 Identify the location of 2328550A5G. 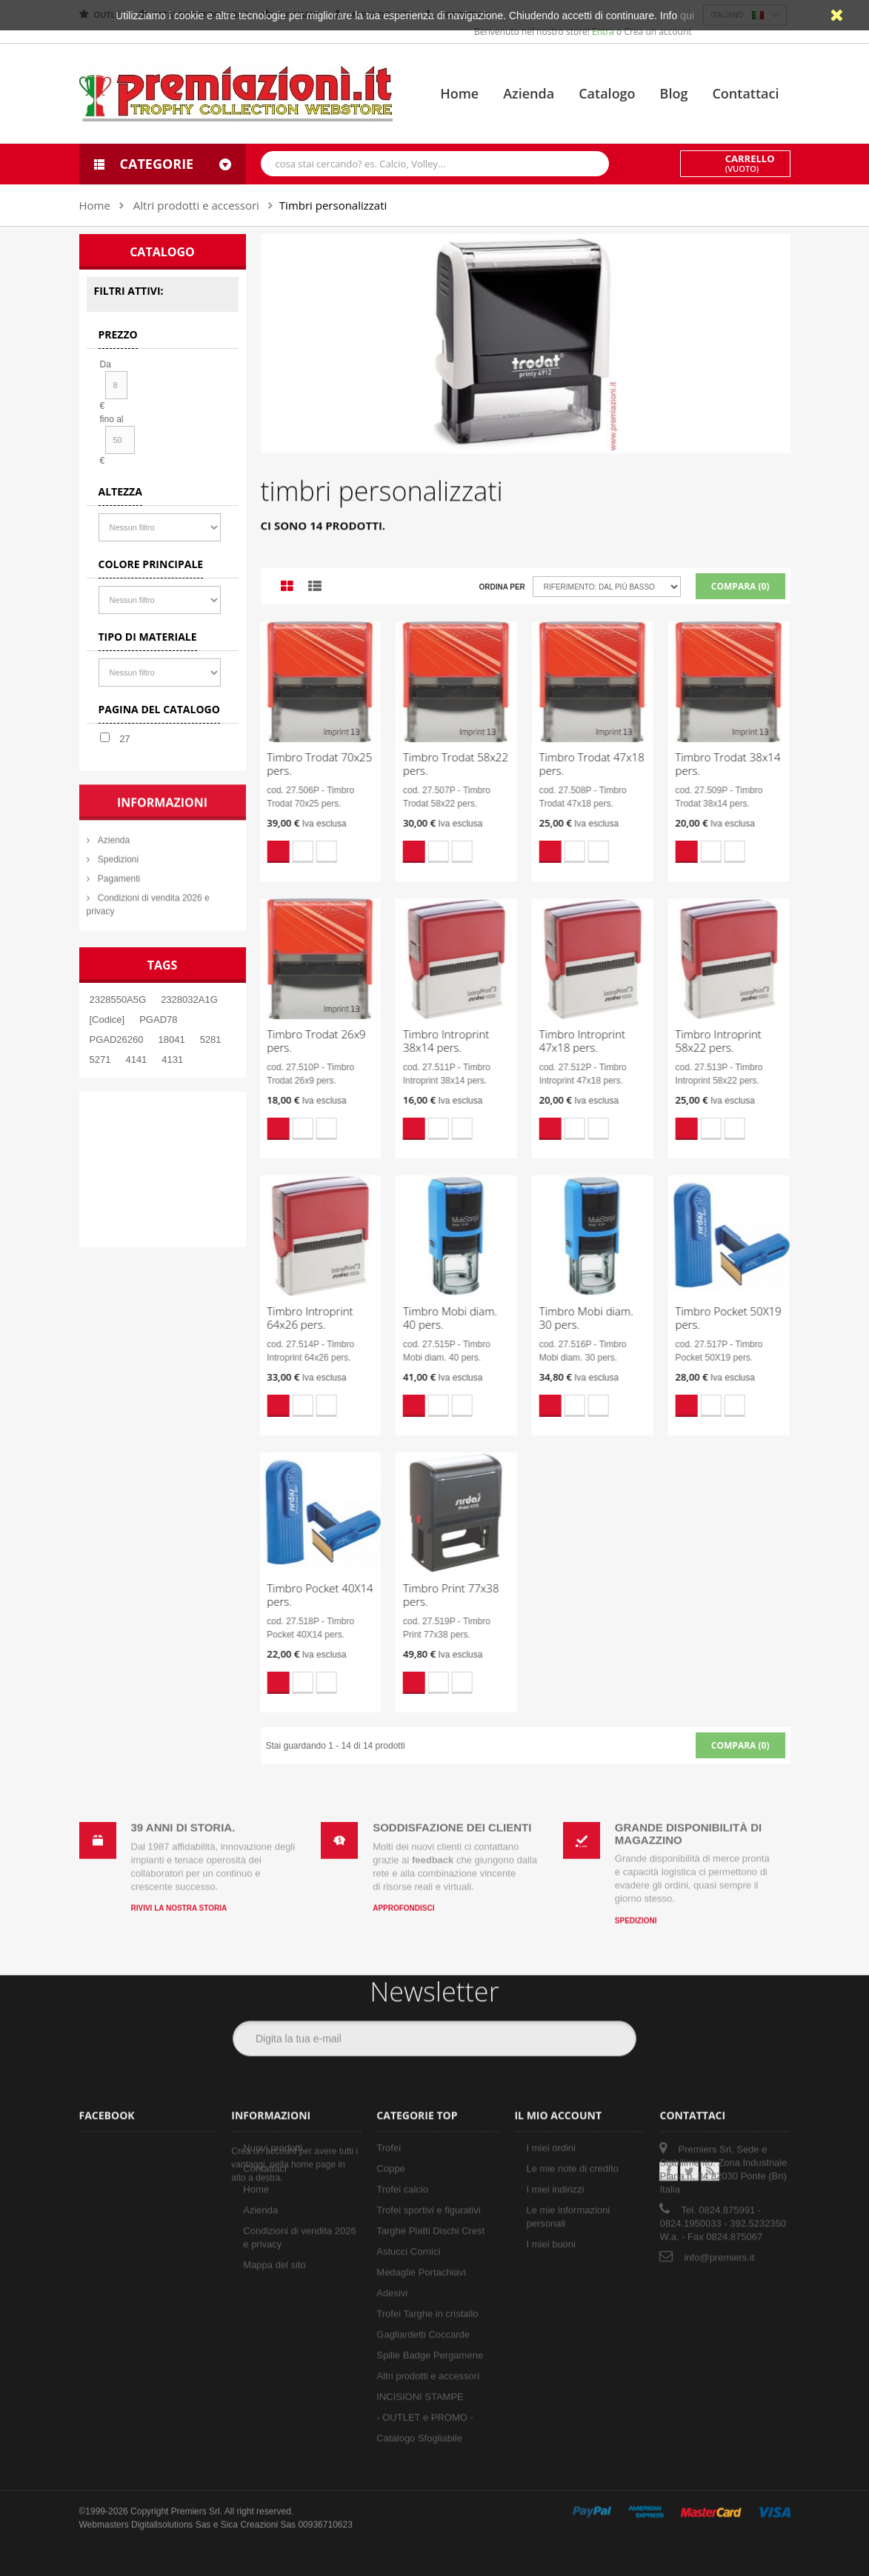
(118, 999).